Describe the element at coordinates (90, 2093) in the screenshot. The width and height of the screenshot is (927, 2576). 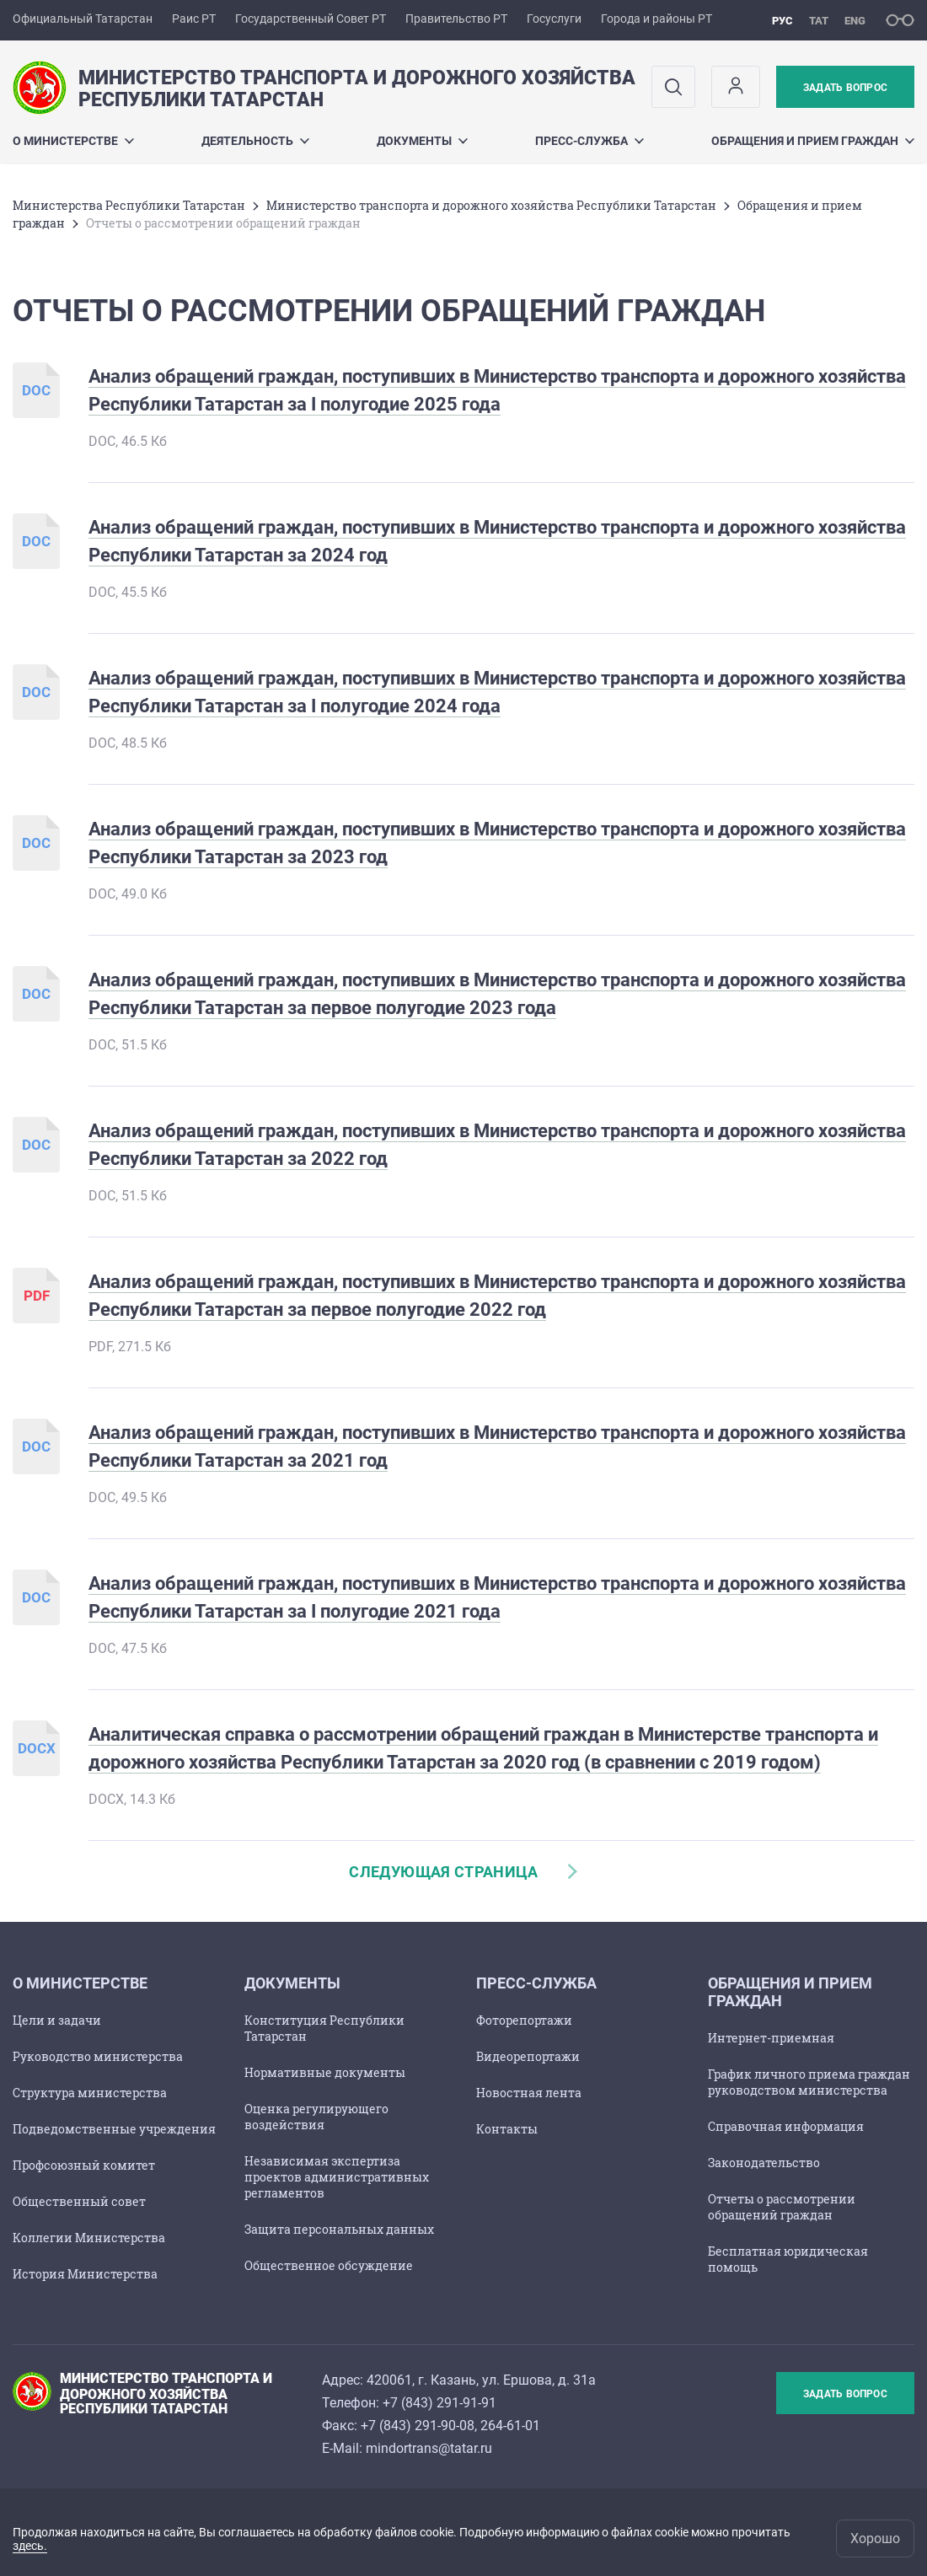
I see `Структура министерства` at that location.